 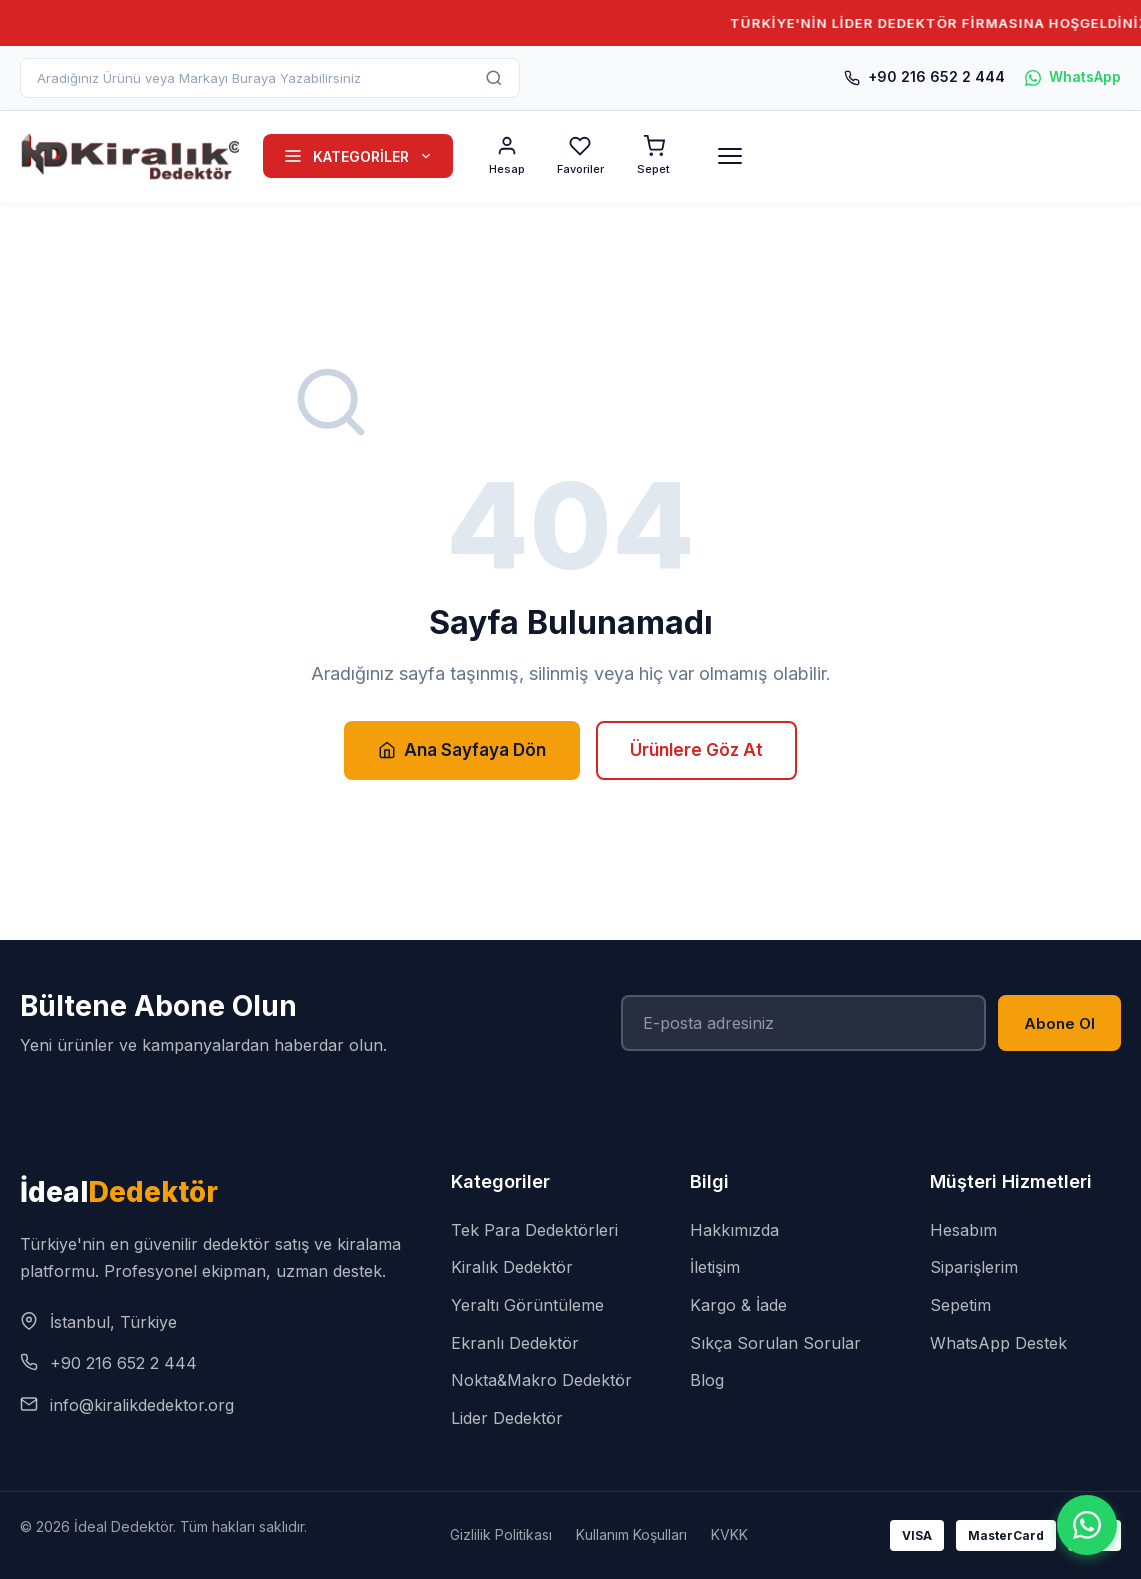 What do you see at coordinates (1059, 1023) in the screenshot?
I see `Abone Ol` at bounding box center [1059, 1023].